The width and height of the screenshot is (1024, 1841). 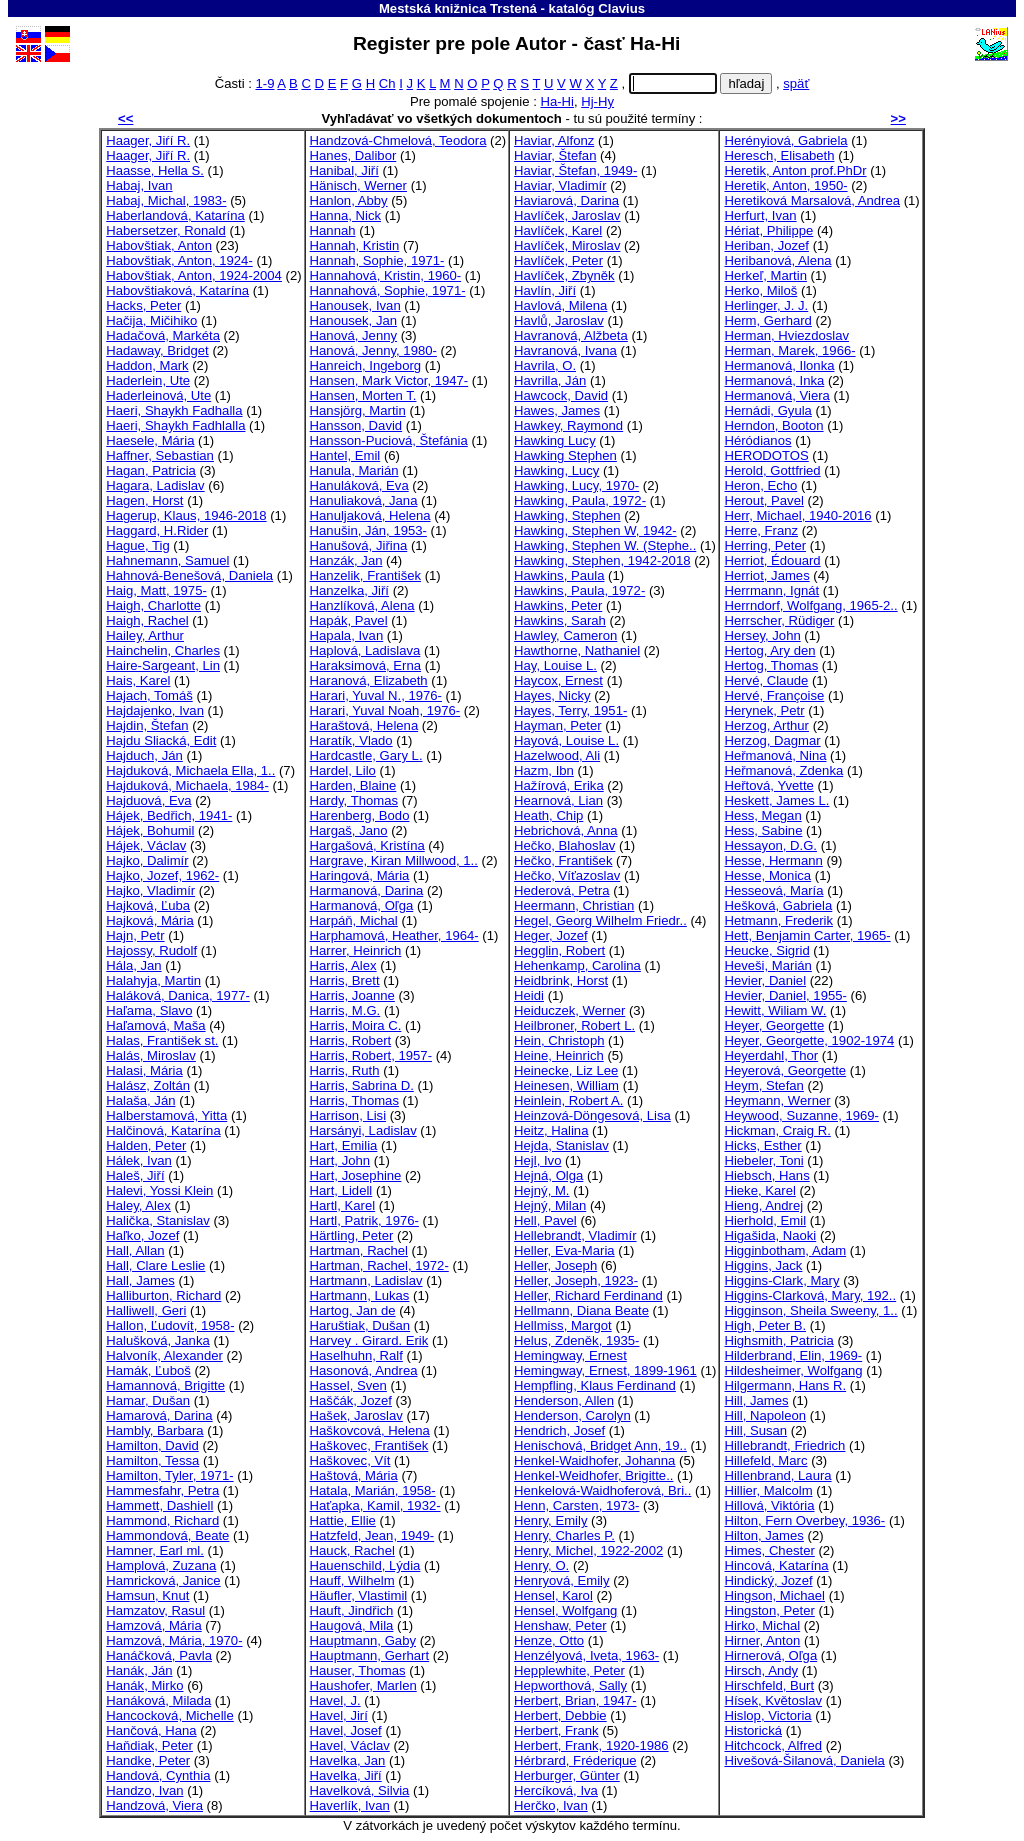 What do you see at coordinates (545, 290) in the screenshot?
I see `Havlín, Jiří` at bounding box center [545, 290].